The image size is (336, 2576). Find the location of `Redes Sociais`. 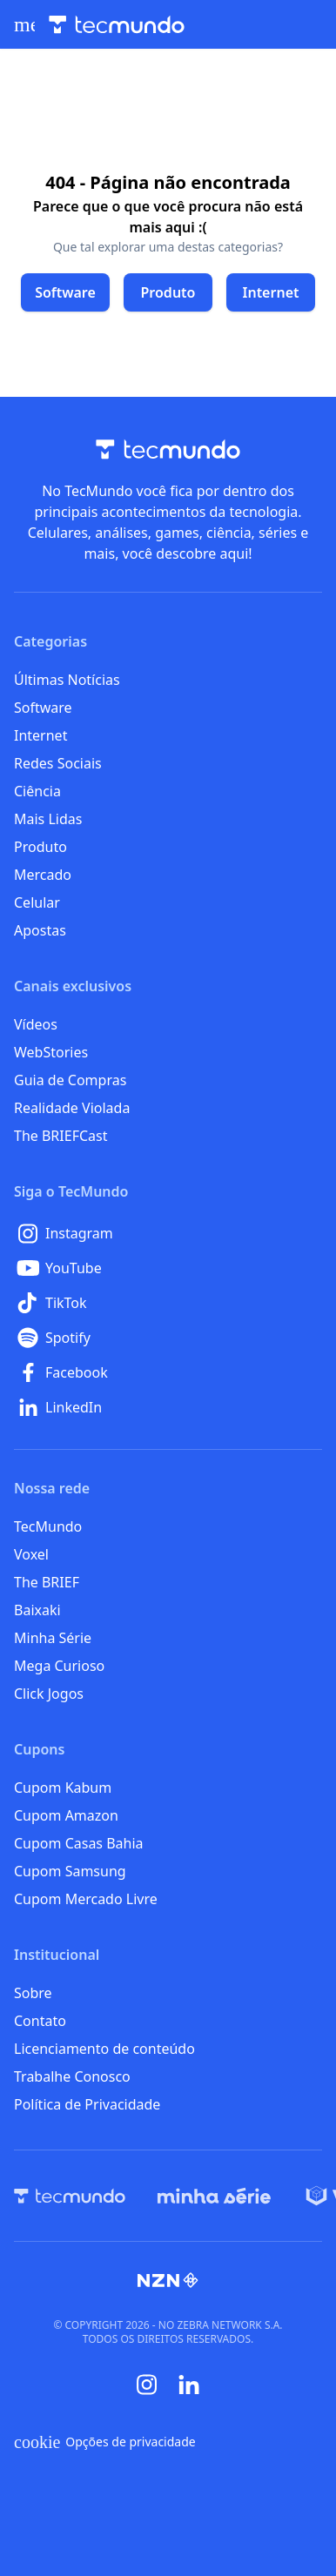

Redes Sociais is located at coordinates (58, 763).